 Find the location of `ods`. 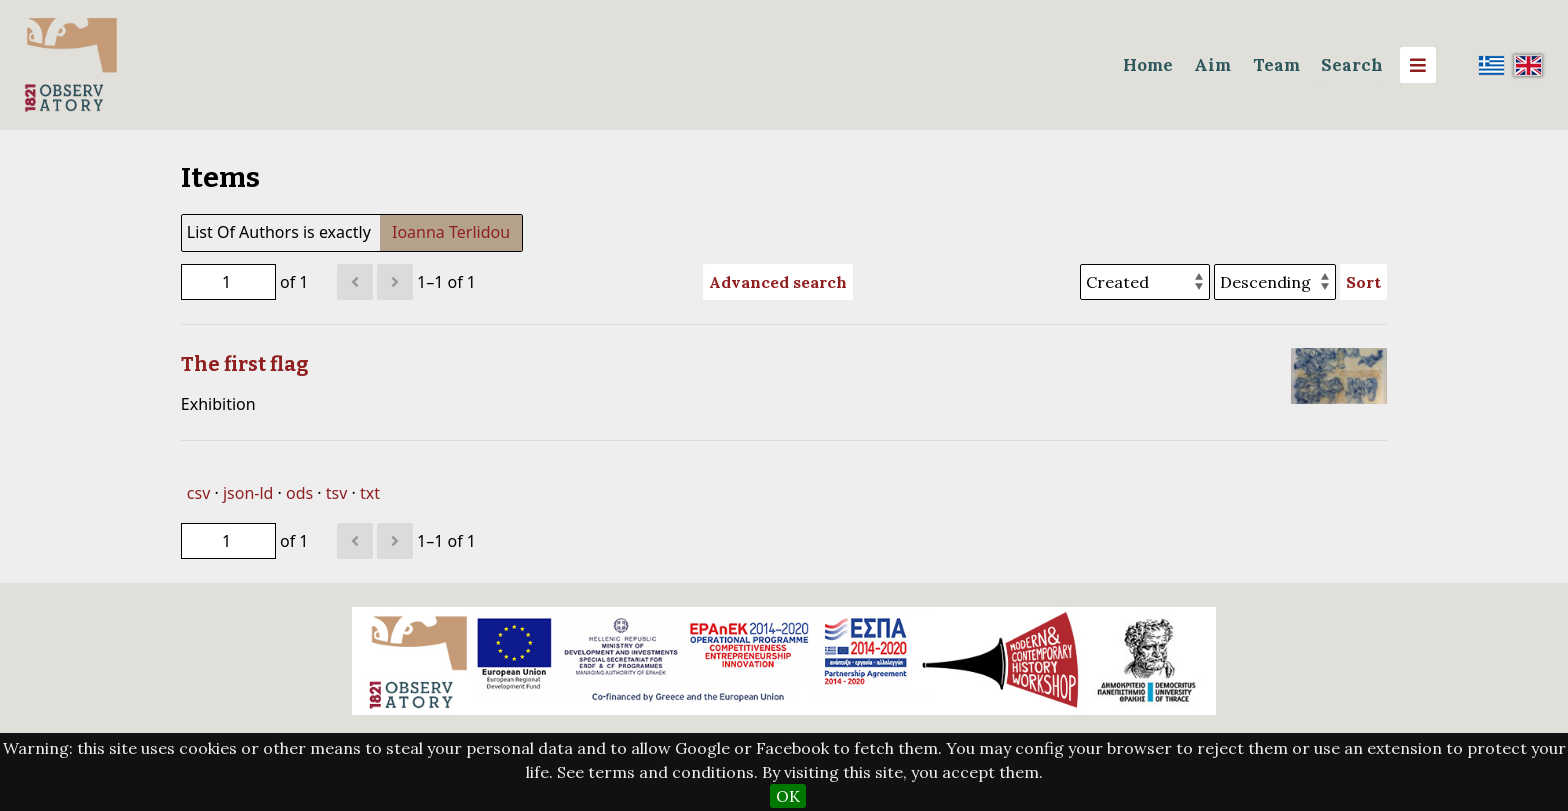

ods is located at coordinates (299, 493).